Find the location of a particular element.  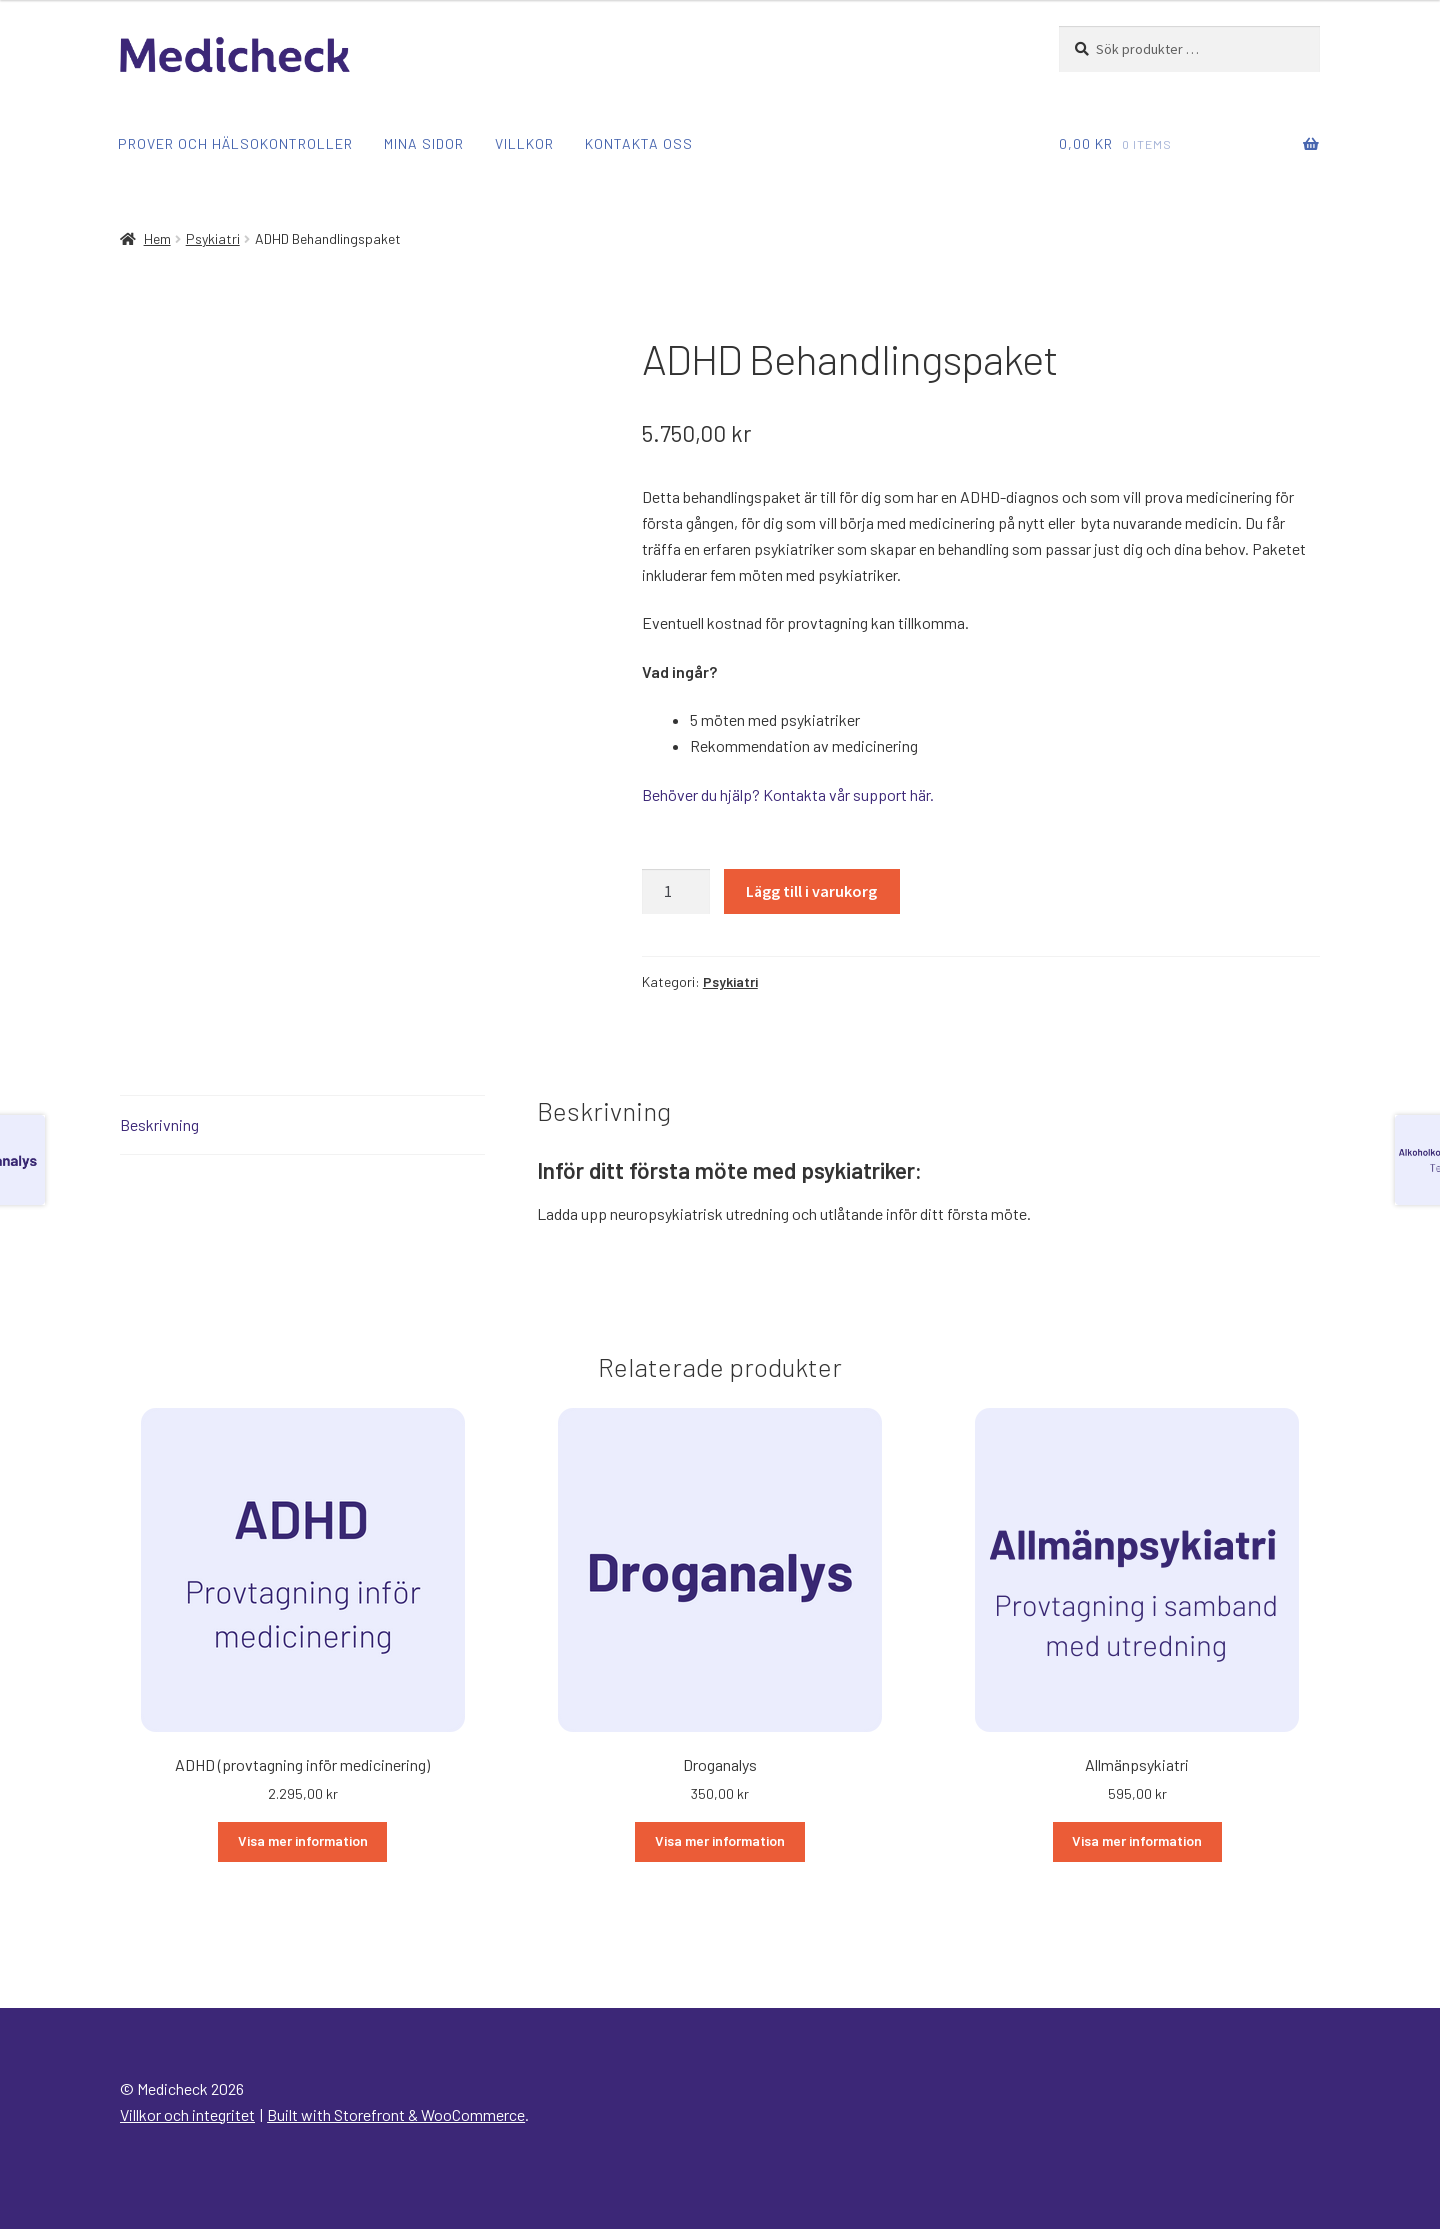

Lägg till i varukorg is located at coordinates (811, 891).